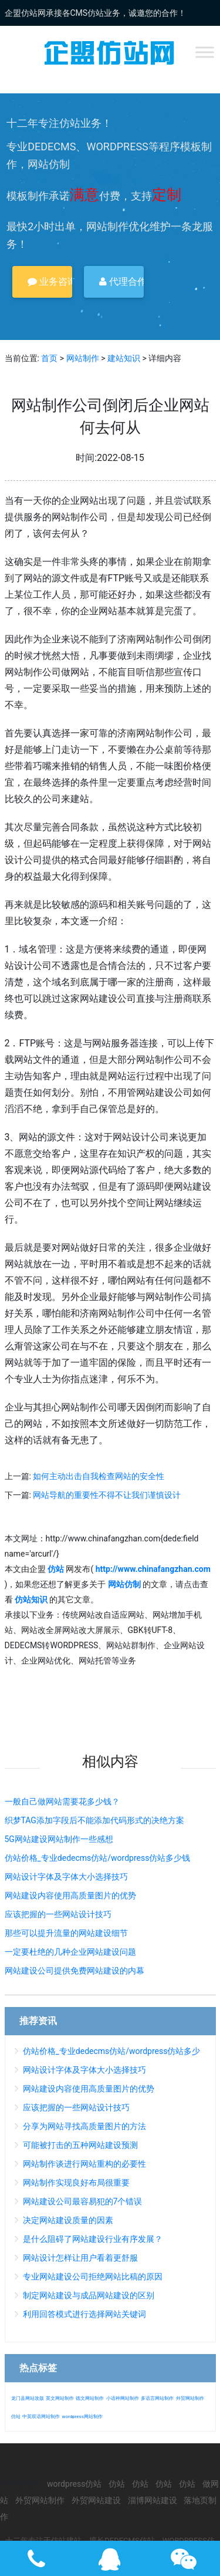 Image resolution: width=220 pixels, height=2576 pixels. What do you see at coordinates (80, 2145) in the screenshot?
I see `可能被打击的五种网站建设预测` at bounding box center [80, 2145].